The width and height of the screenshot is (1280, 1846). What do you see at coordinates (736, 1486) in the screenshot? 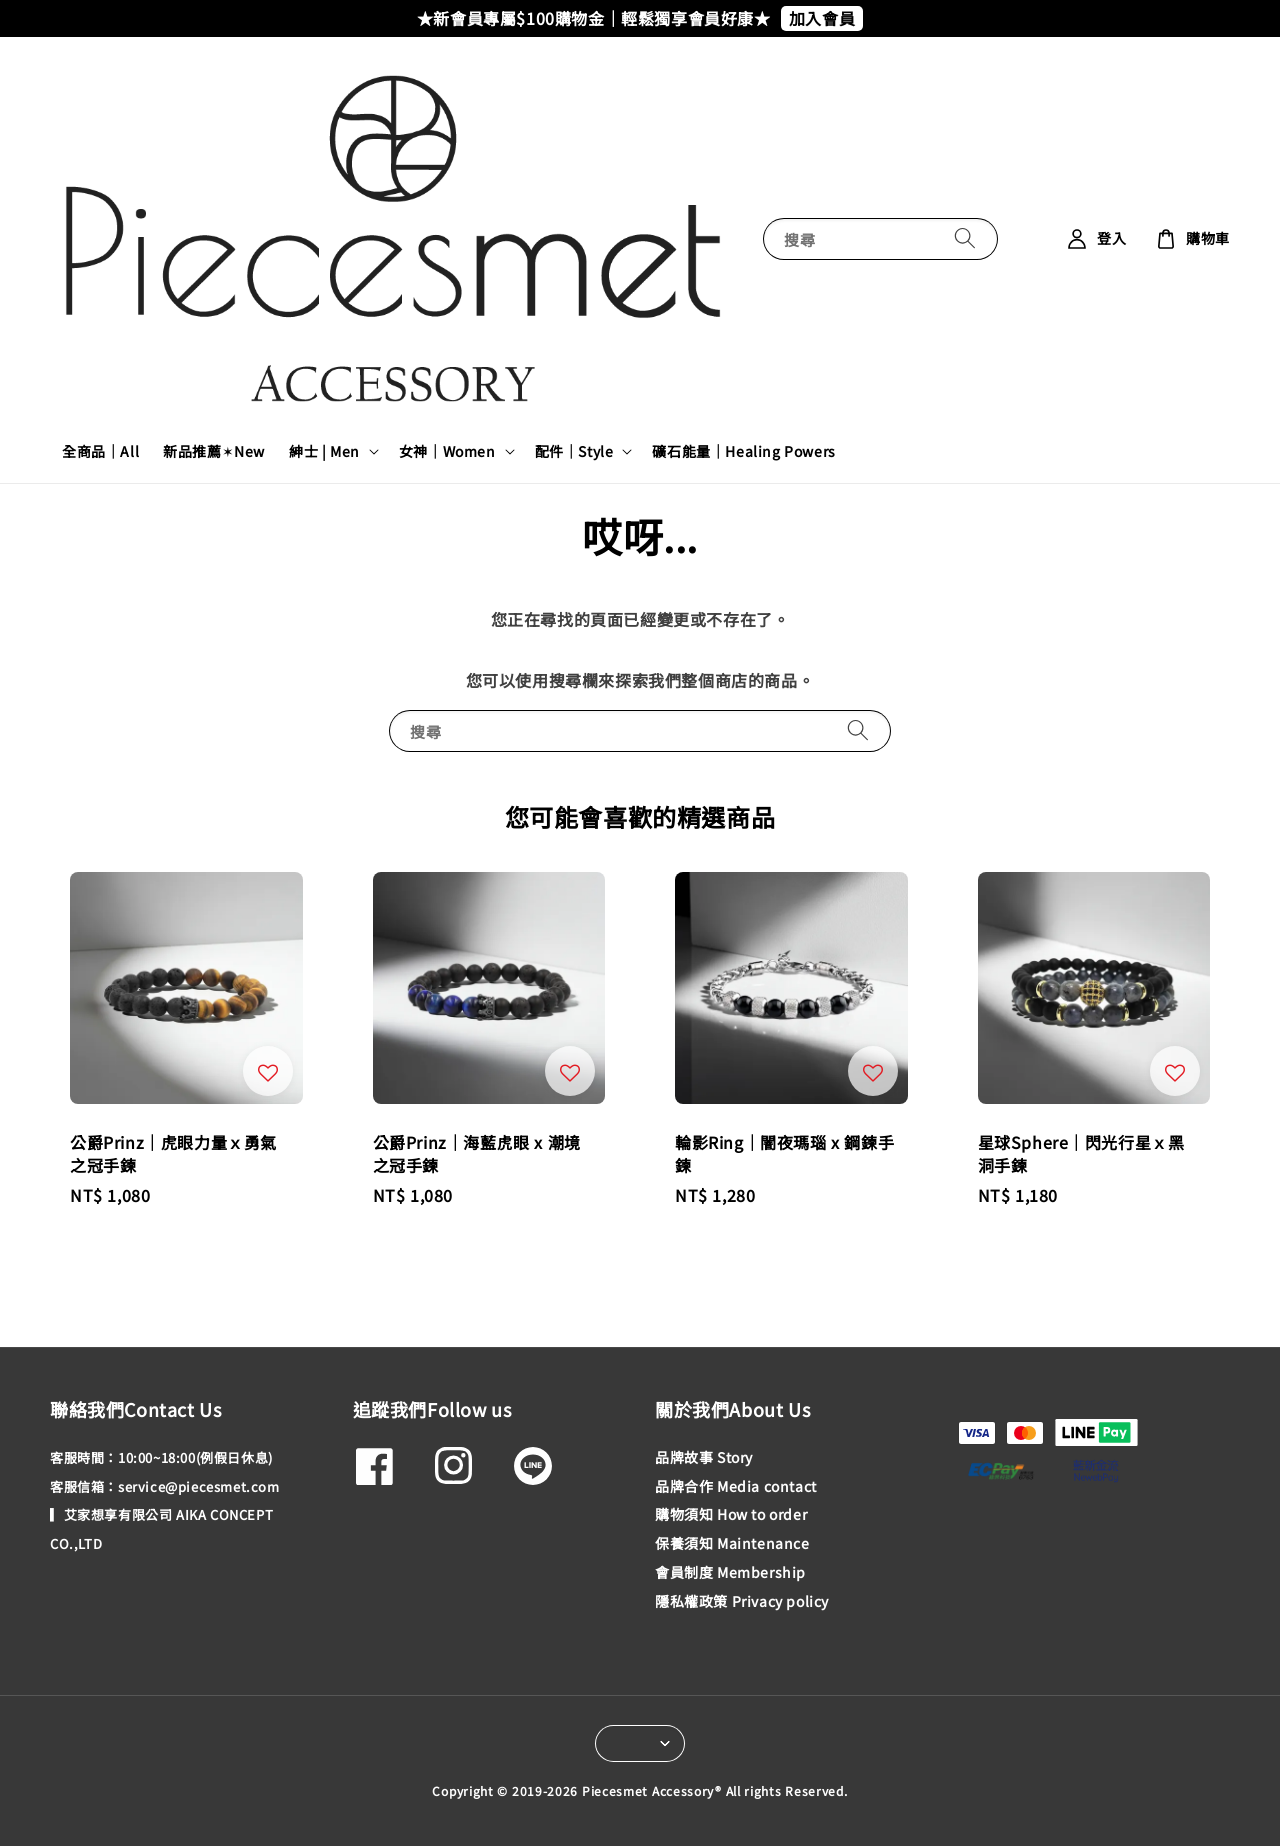
I see `品牌合作 Media contact` at bounding box center [736, 1486].